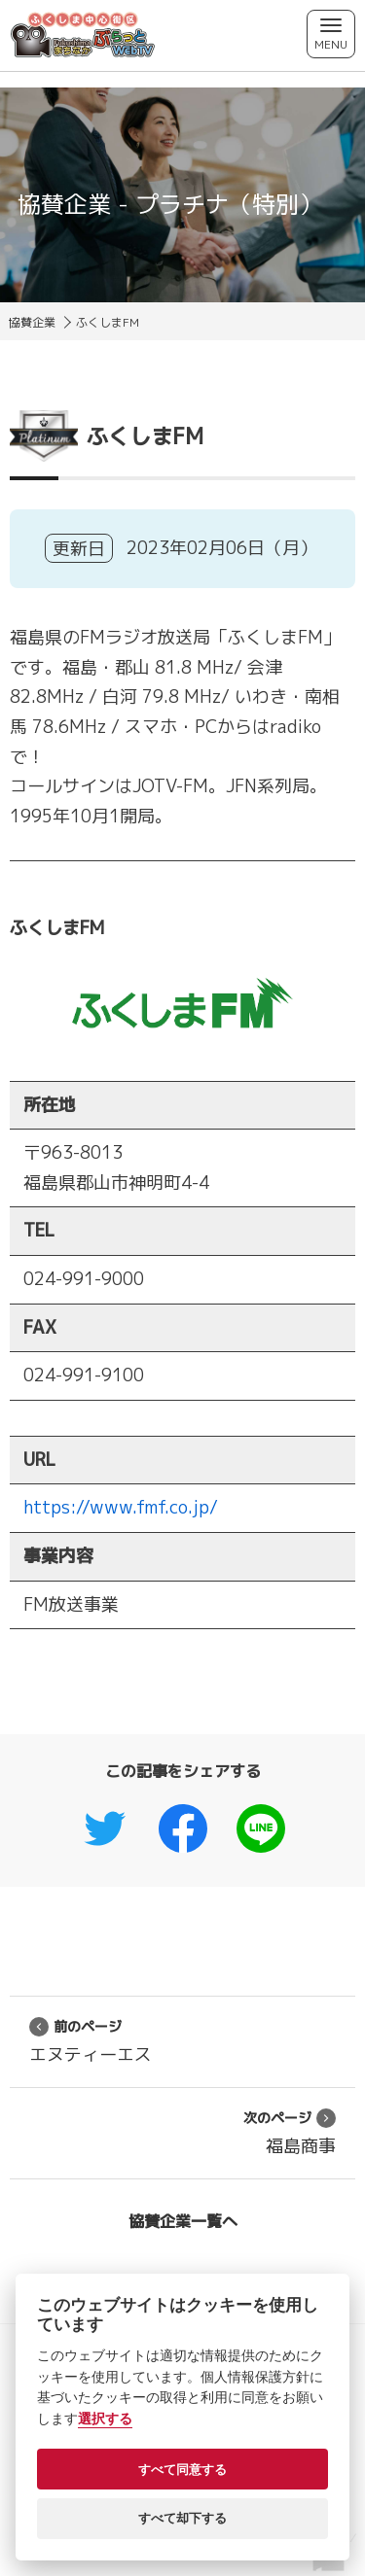  What do you see at coordinates (182, 2221) in the screenshot?
I see `協賛企業一覧へ` at bounding box center [182, 2221].